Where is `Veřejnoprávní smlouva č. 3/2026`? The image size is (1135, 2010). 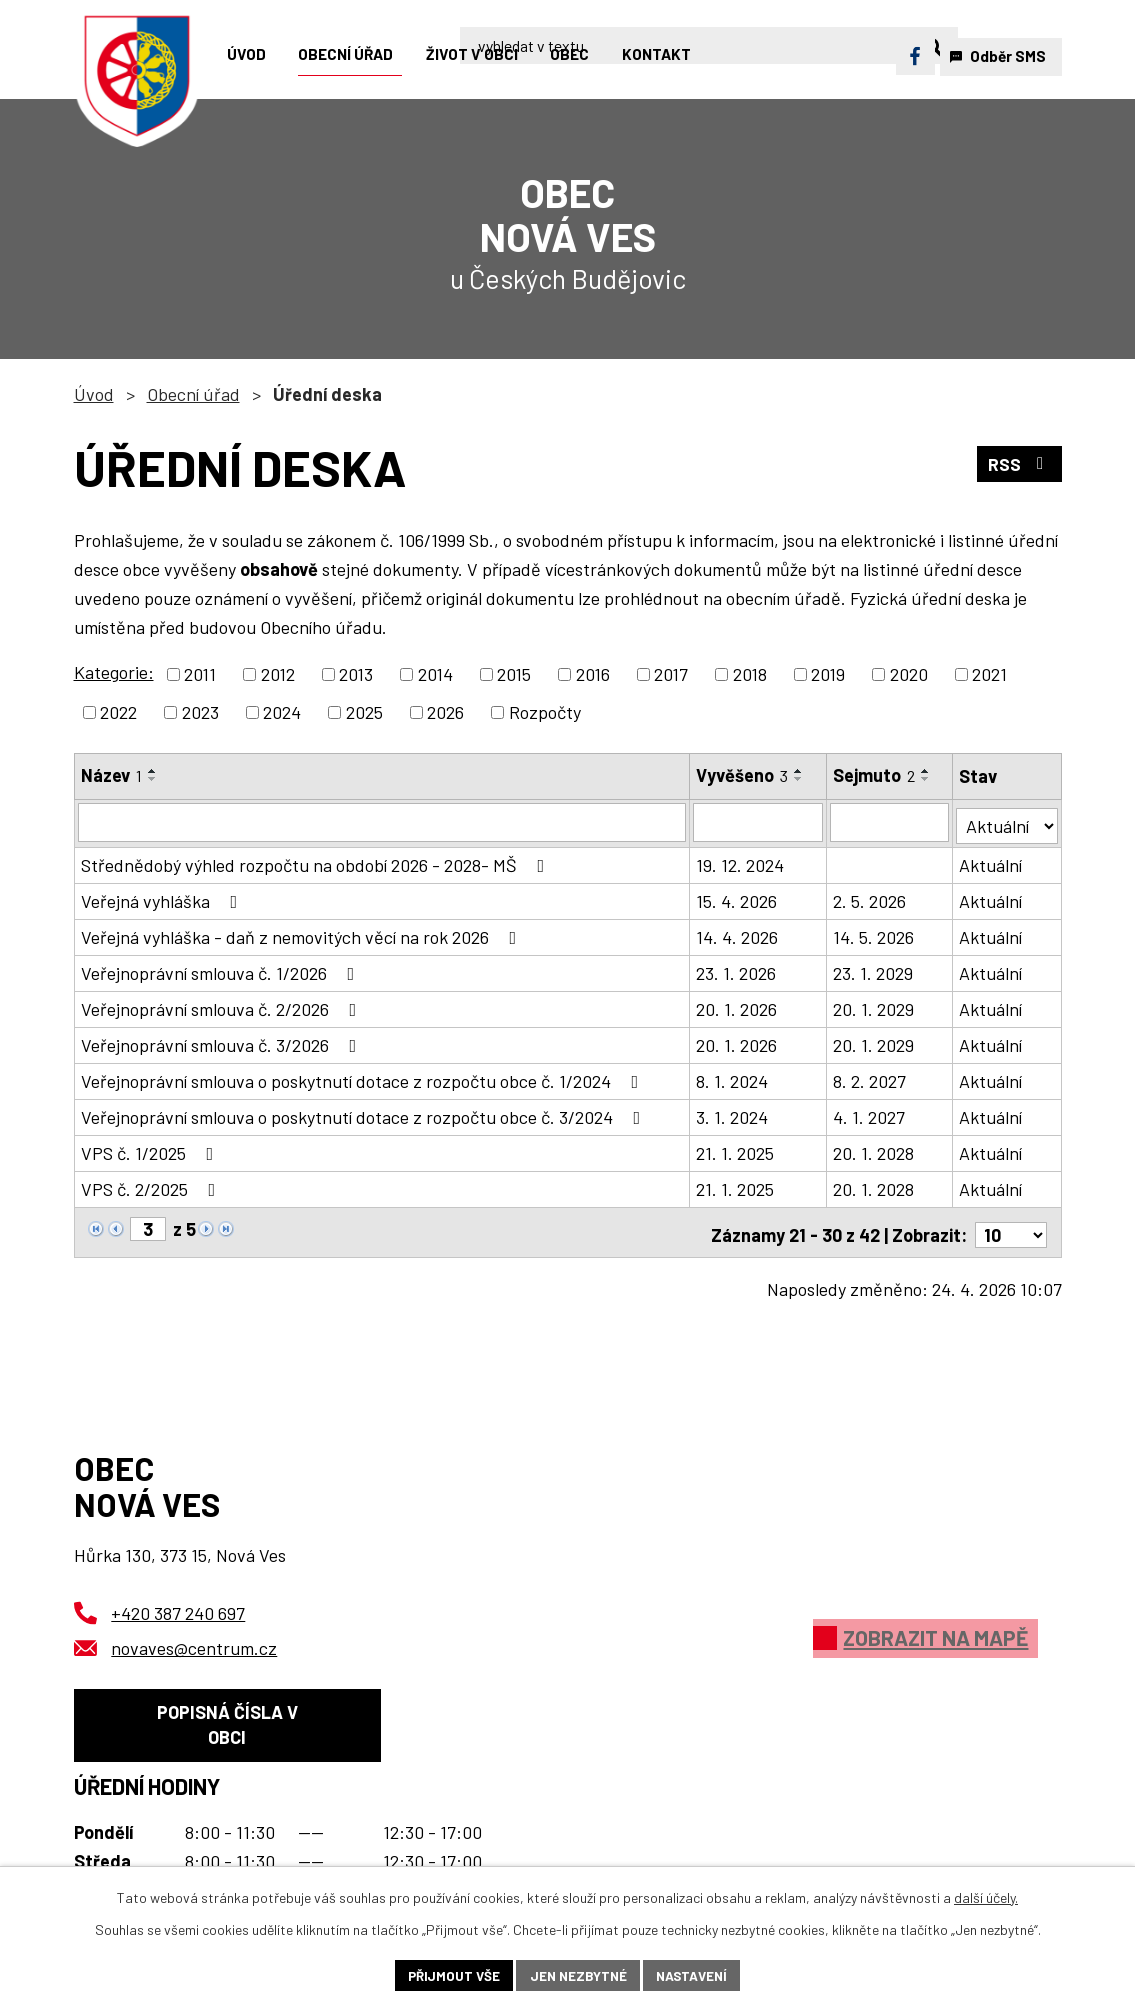
Veřejnoprávní smlouva č. 3/2026 is located at coordinates (223, 1042).